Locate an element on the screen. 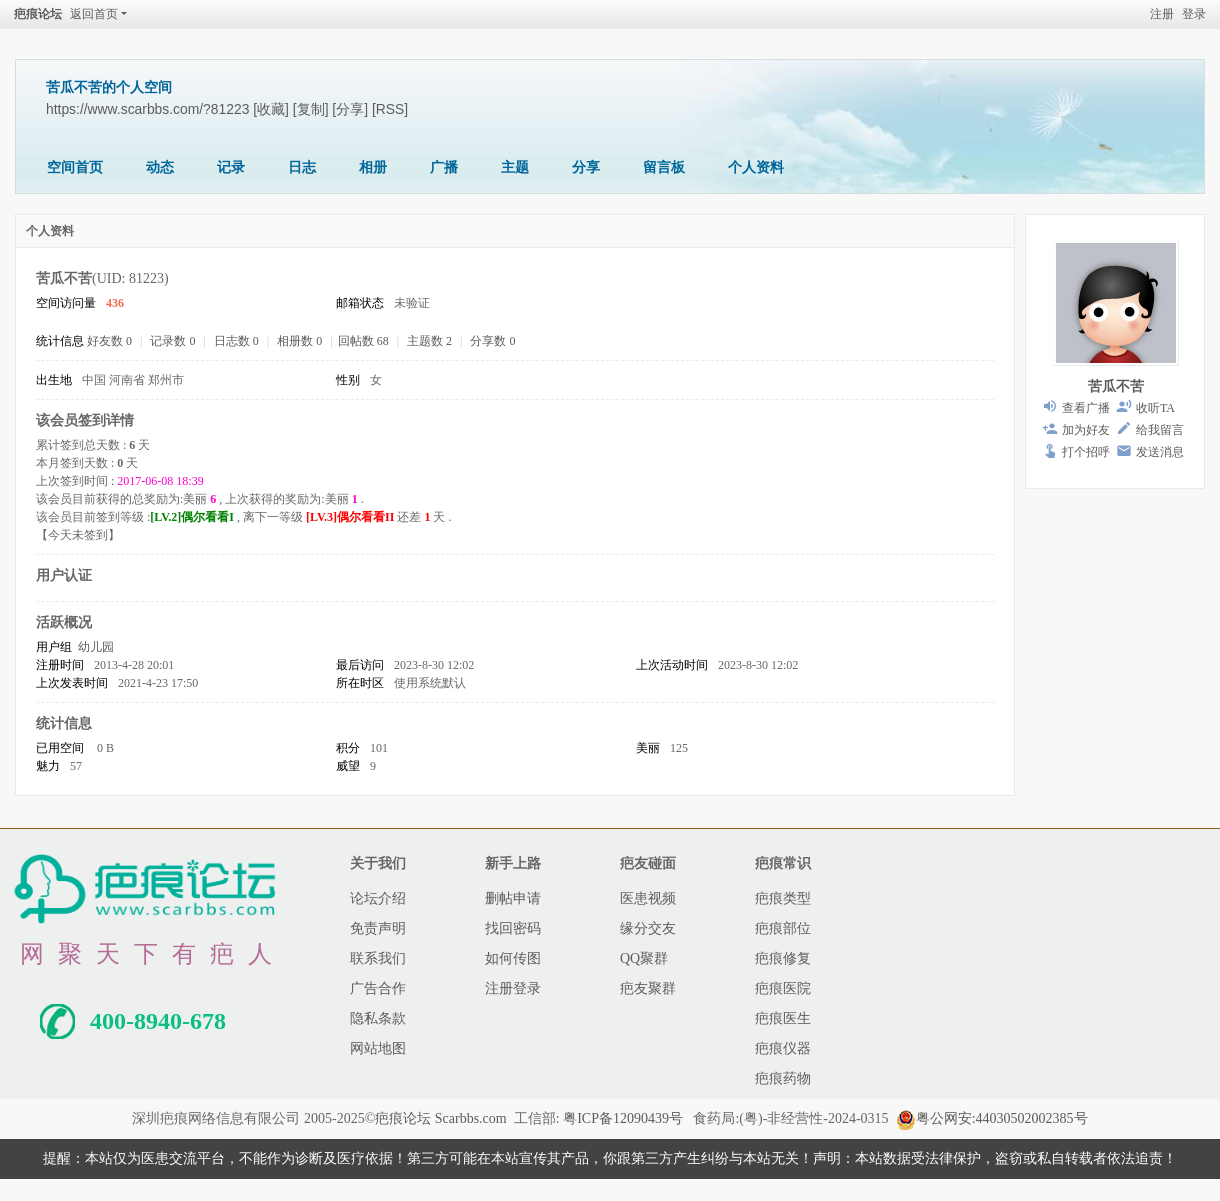  疤痕药物 is located at coordinates (783, 1078).